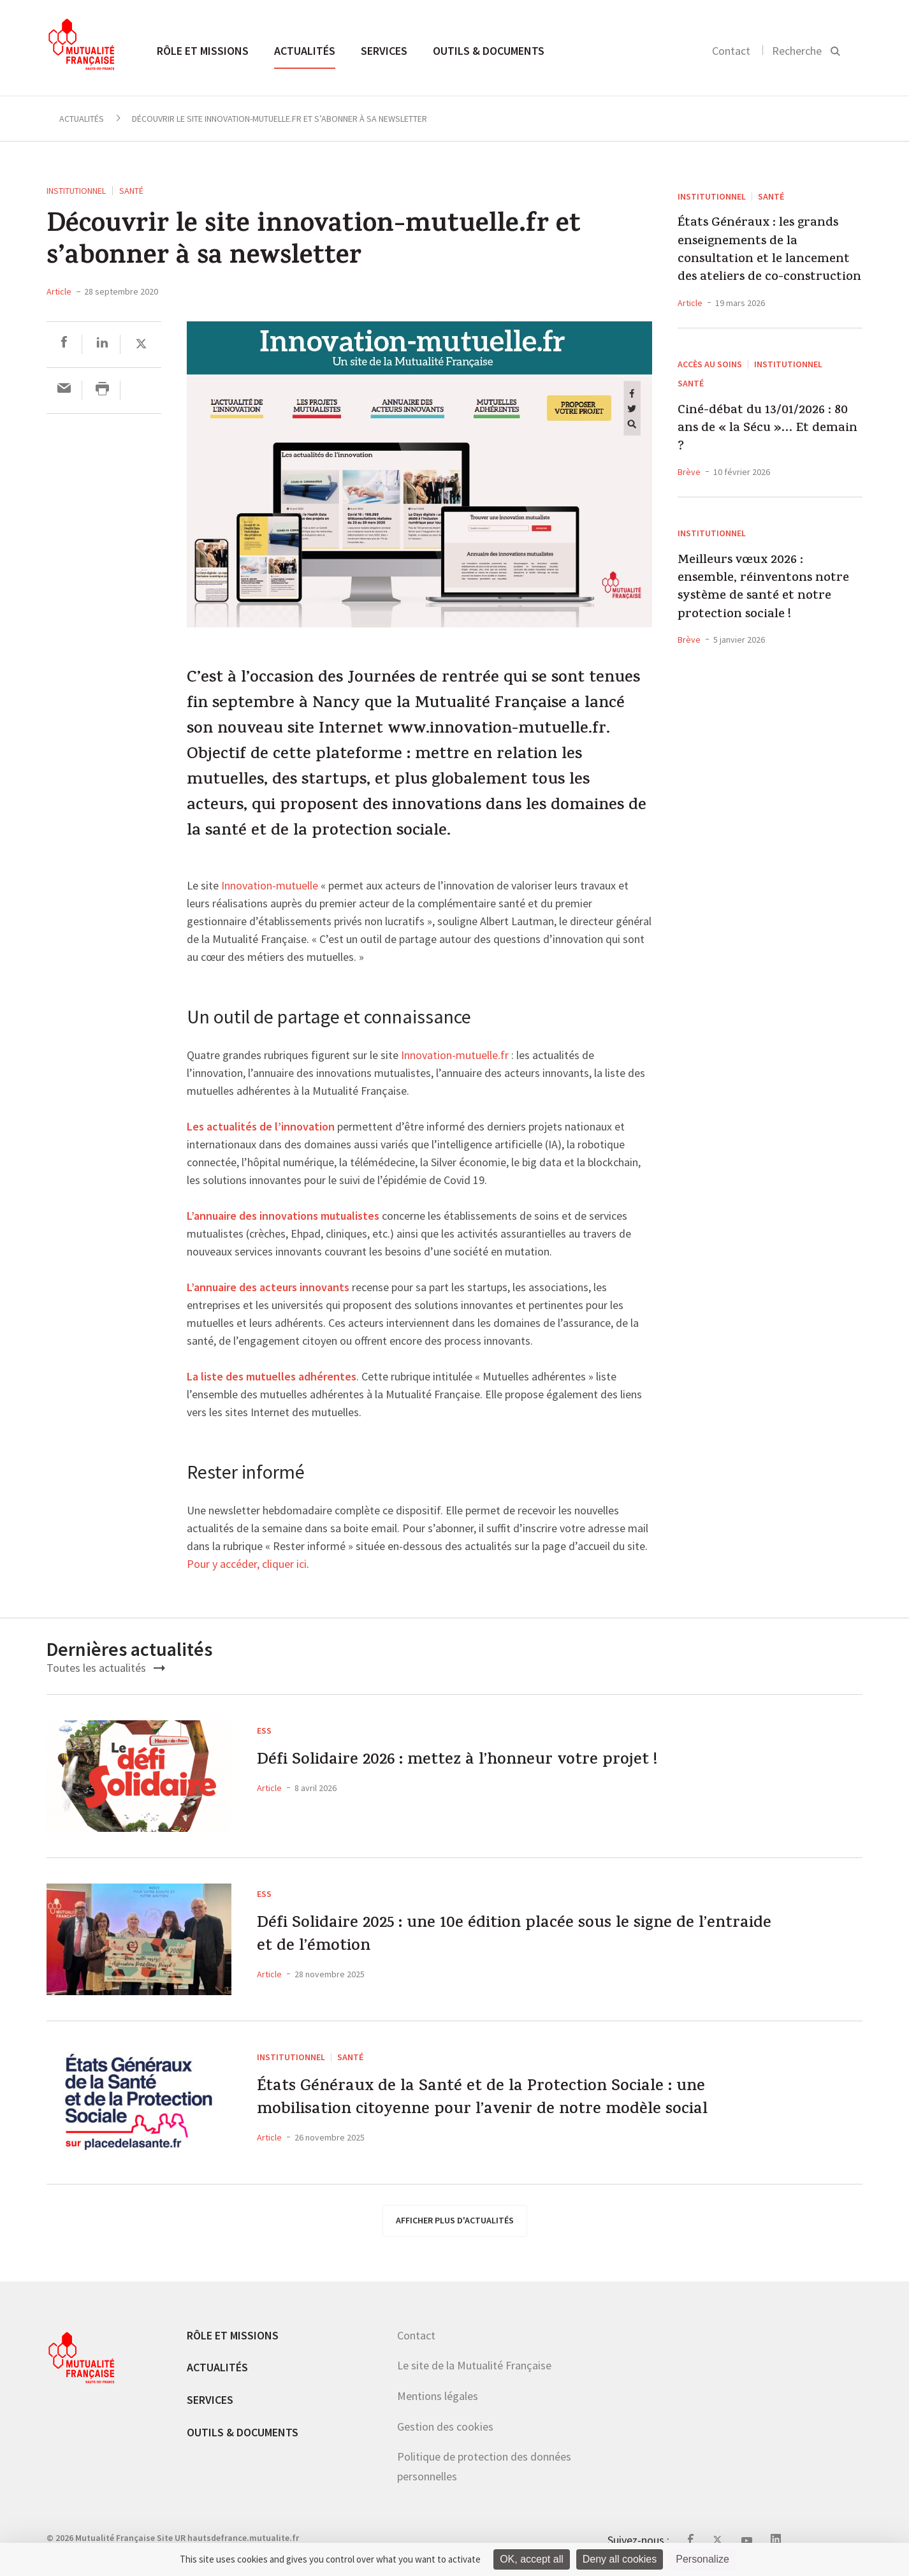 This screenshot has width=909, height=2576. Describe the element at coordinates (710, 364) in the screenshot. I see `Accès au soins` at that location.